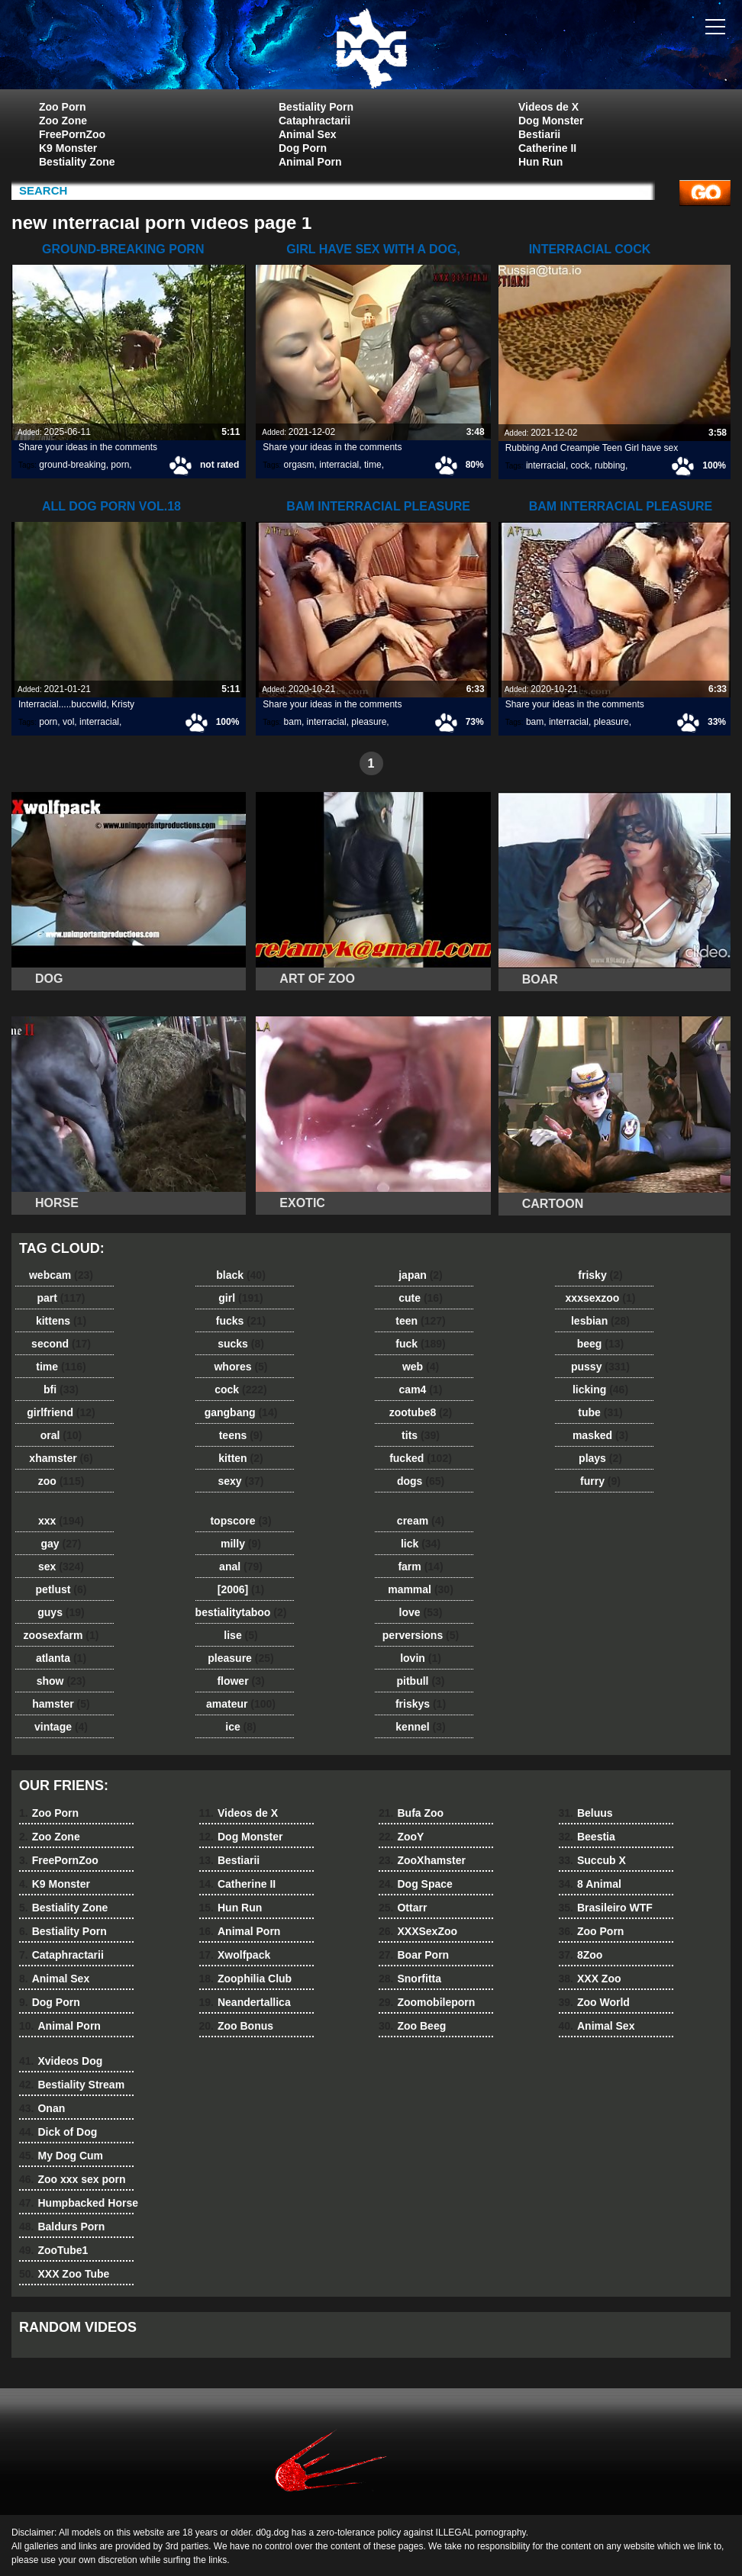 The height and width of the screenshot is (2576, 742). I want to click on ZooXhamster, so click(422, 1860).